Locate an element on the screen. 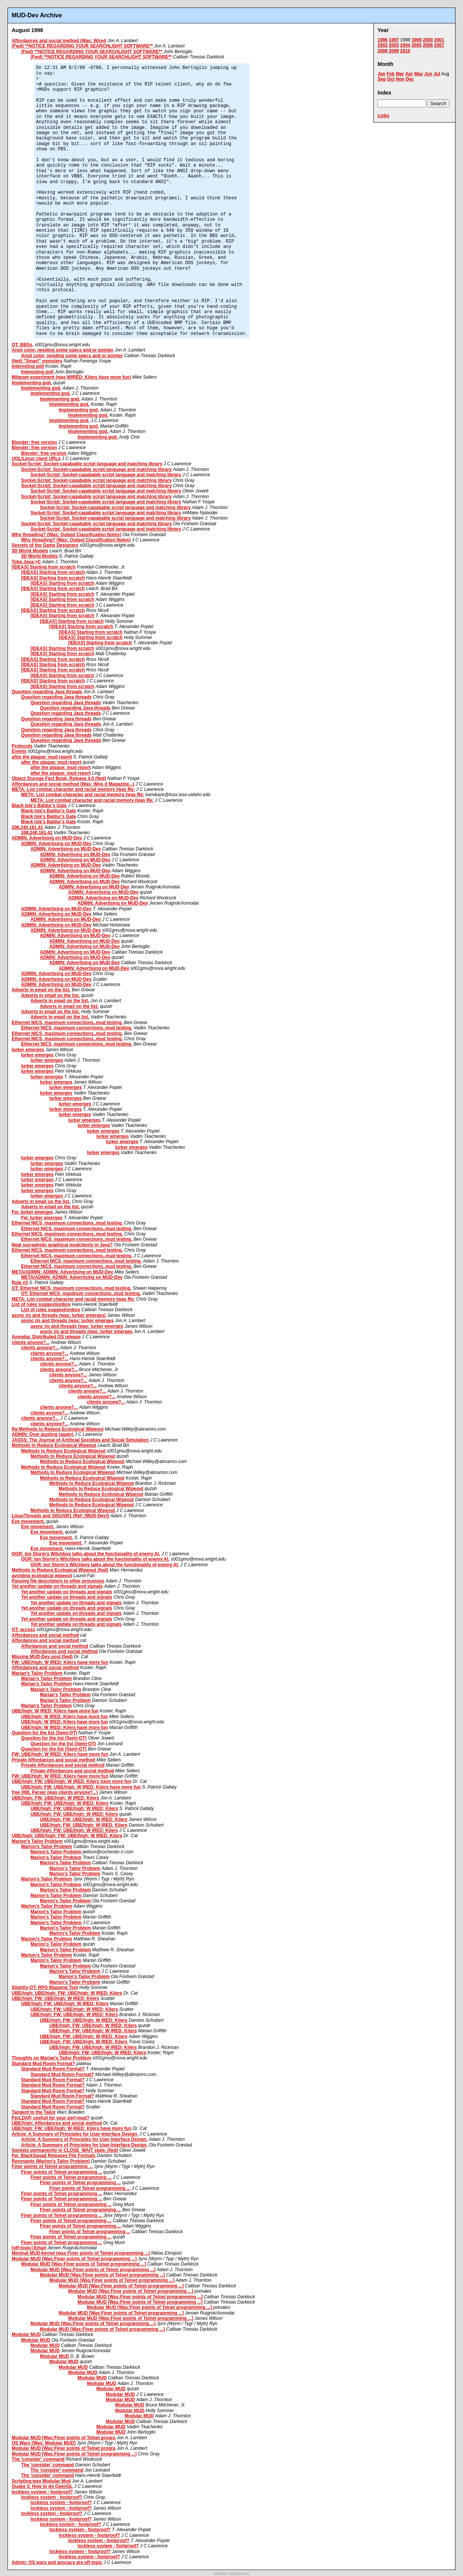 Image resolution: width=463 pixels, height=2576 pixels. Amoeba: Distributed OS release is located at coordinates (46, 1336).